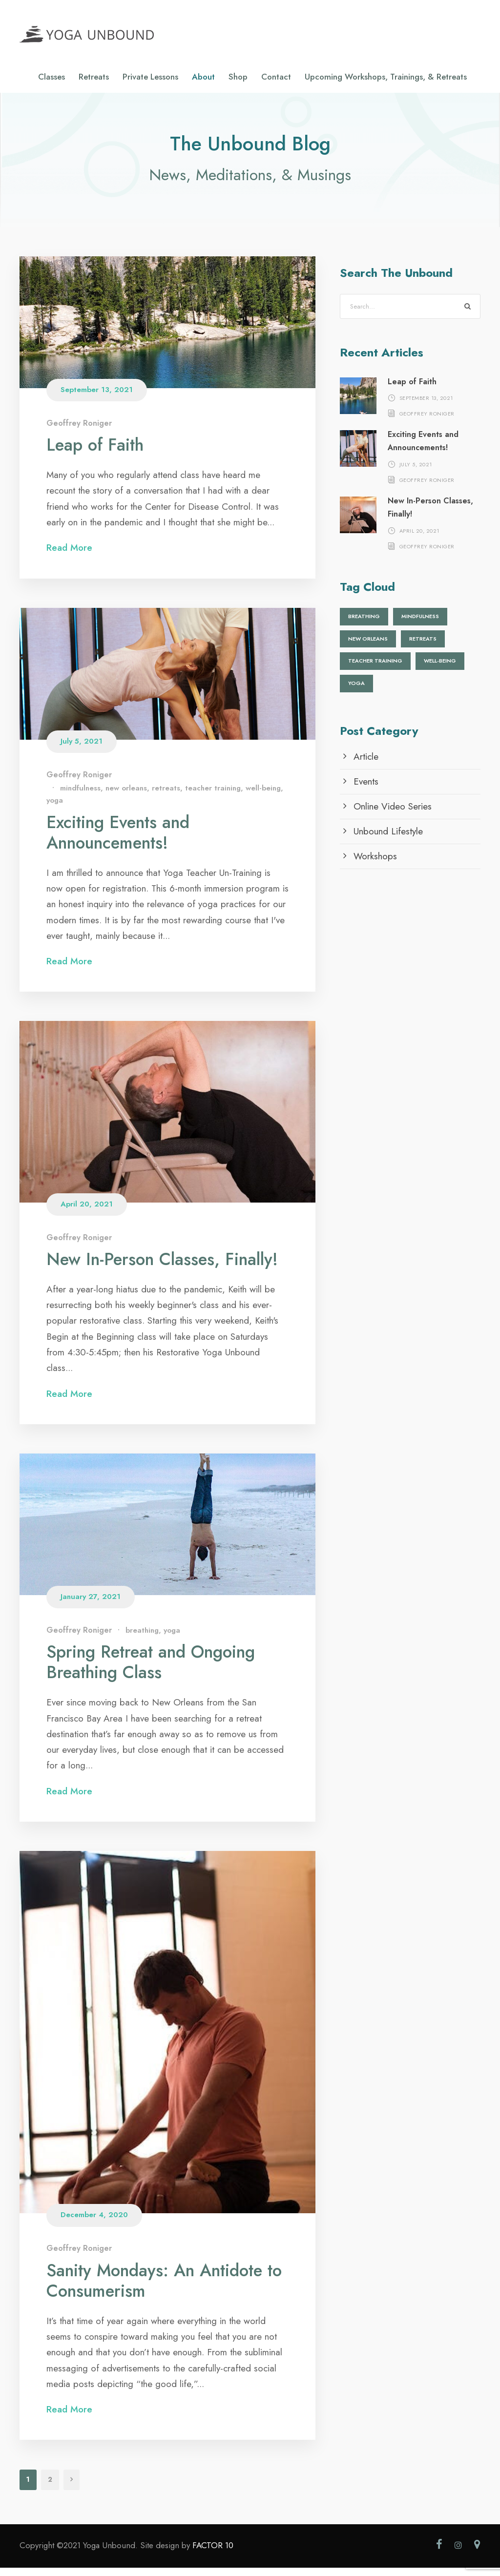  I want to click on Geoffrey Roniger, so click(79, 431).